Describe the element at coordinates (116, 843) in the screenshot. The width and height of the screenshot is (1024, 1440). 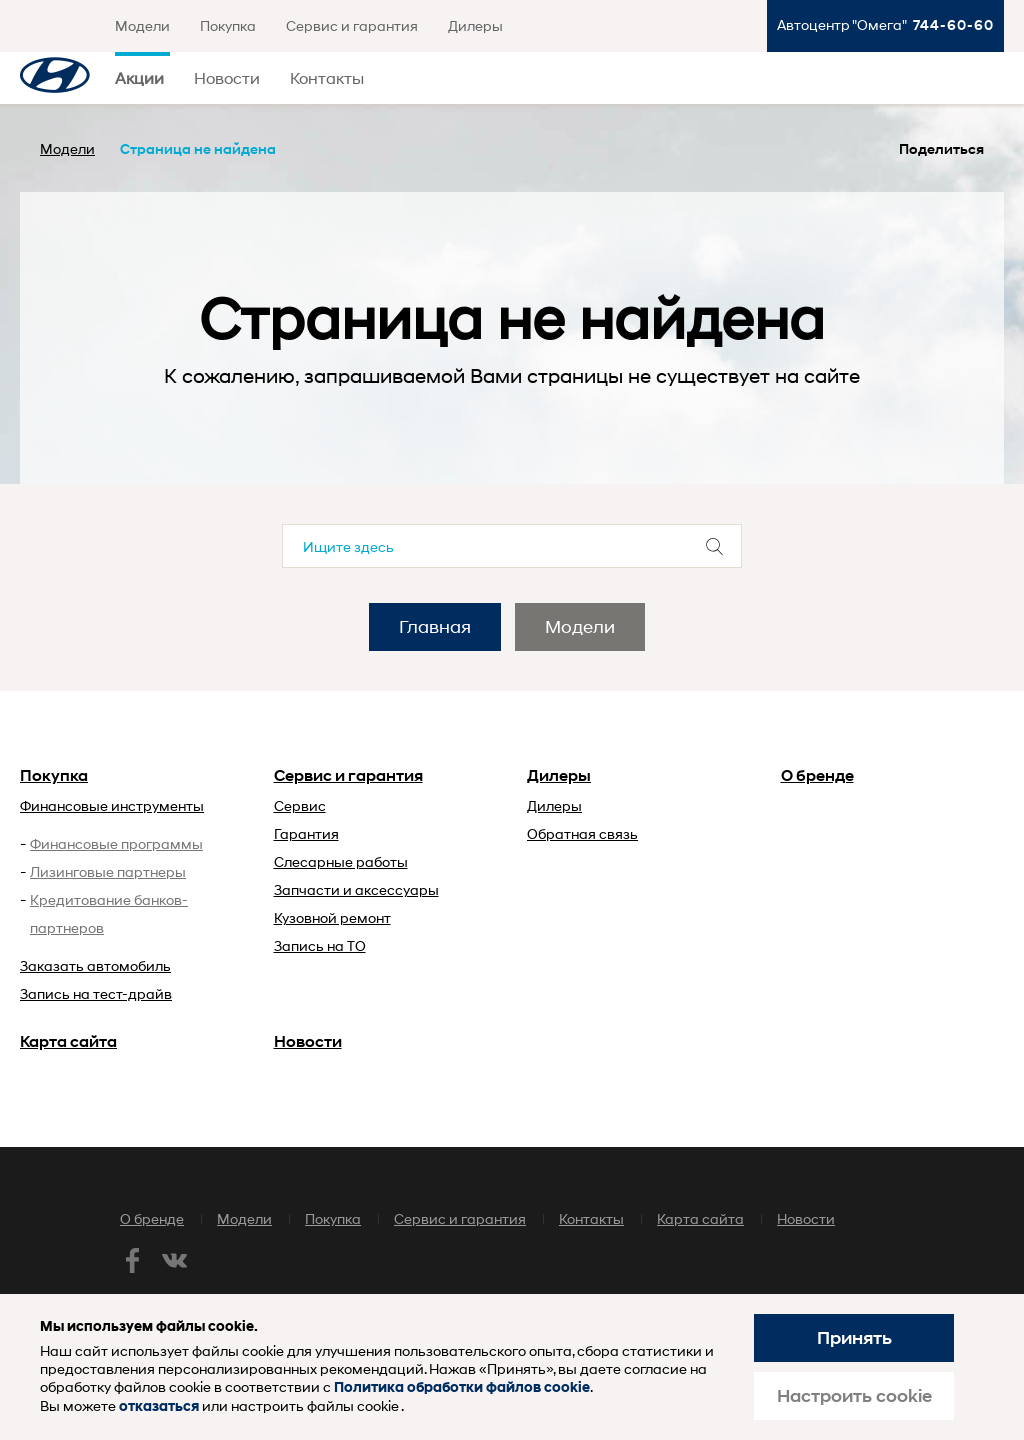
I see `Финансовые программы` at that location.